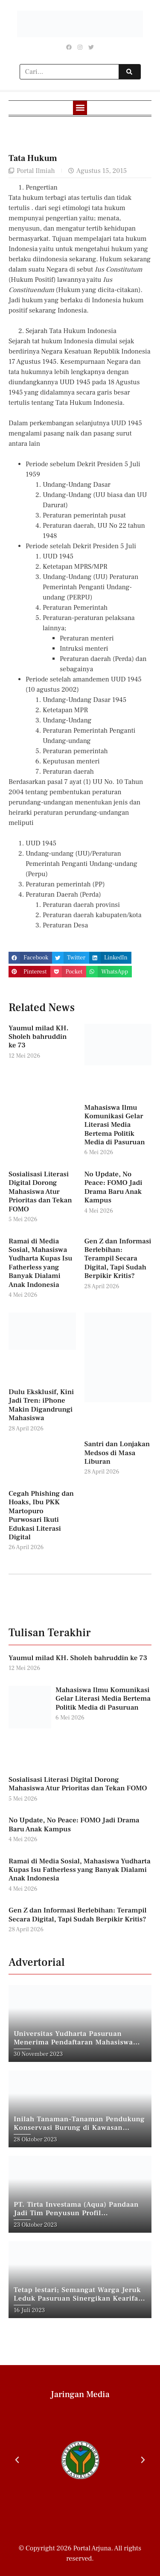  What do you see at coordinates (36, 171) in the screenshot?
I see `Portal Ilmiah` at bounding box center [36, 171].